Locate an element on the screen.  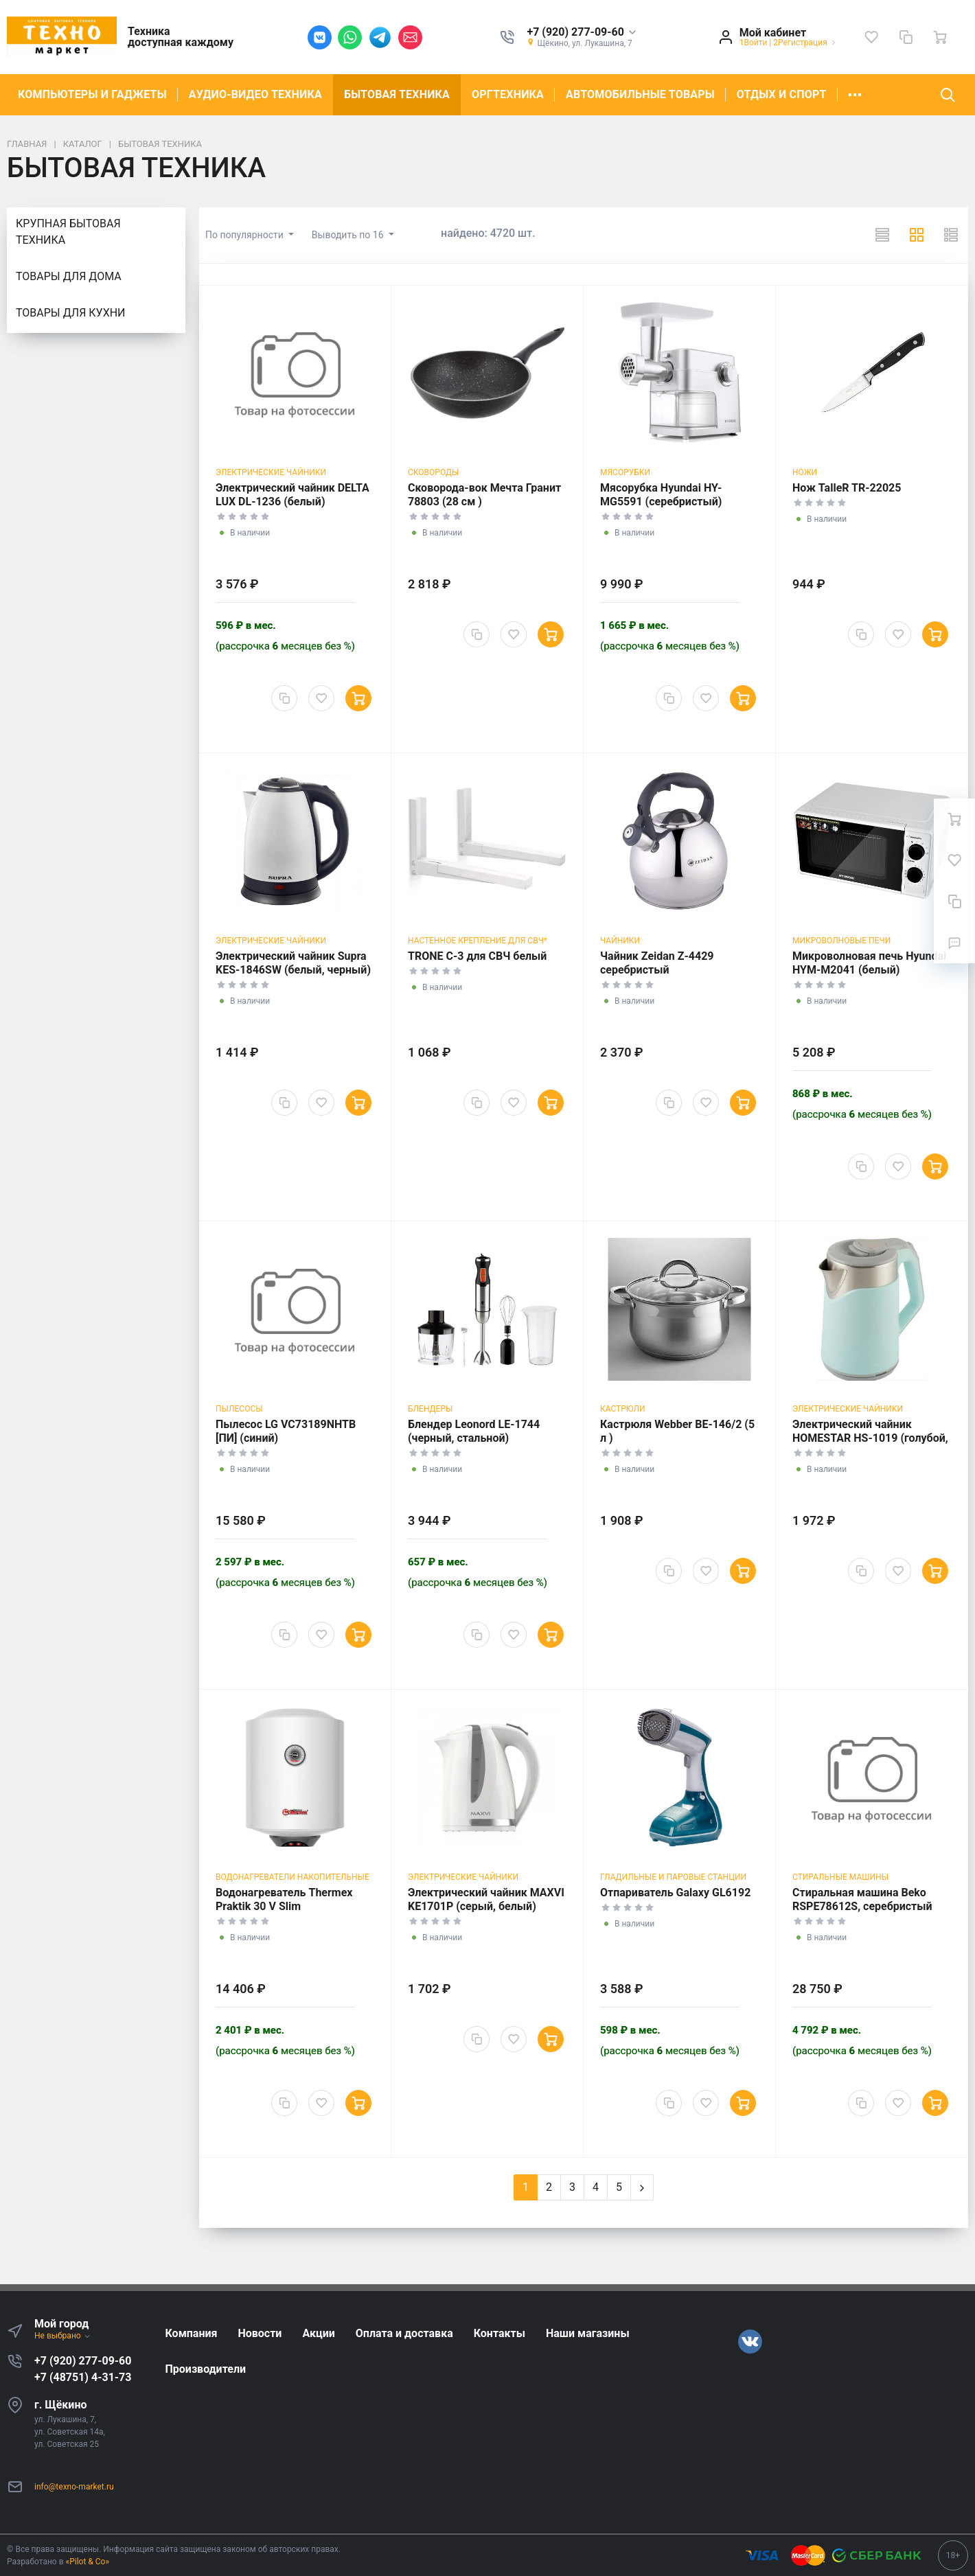
2Регистрация is located at coordinates (800, 42).